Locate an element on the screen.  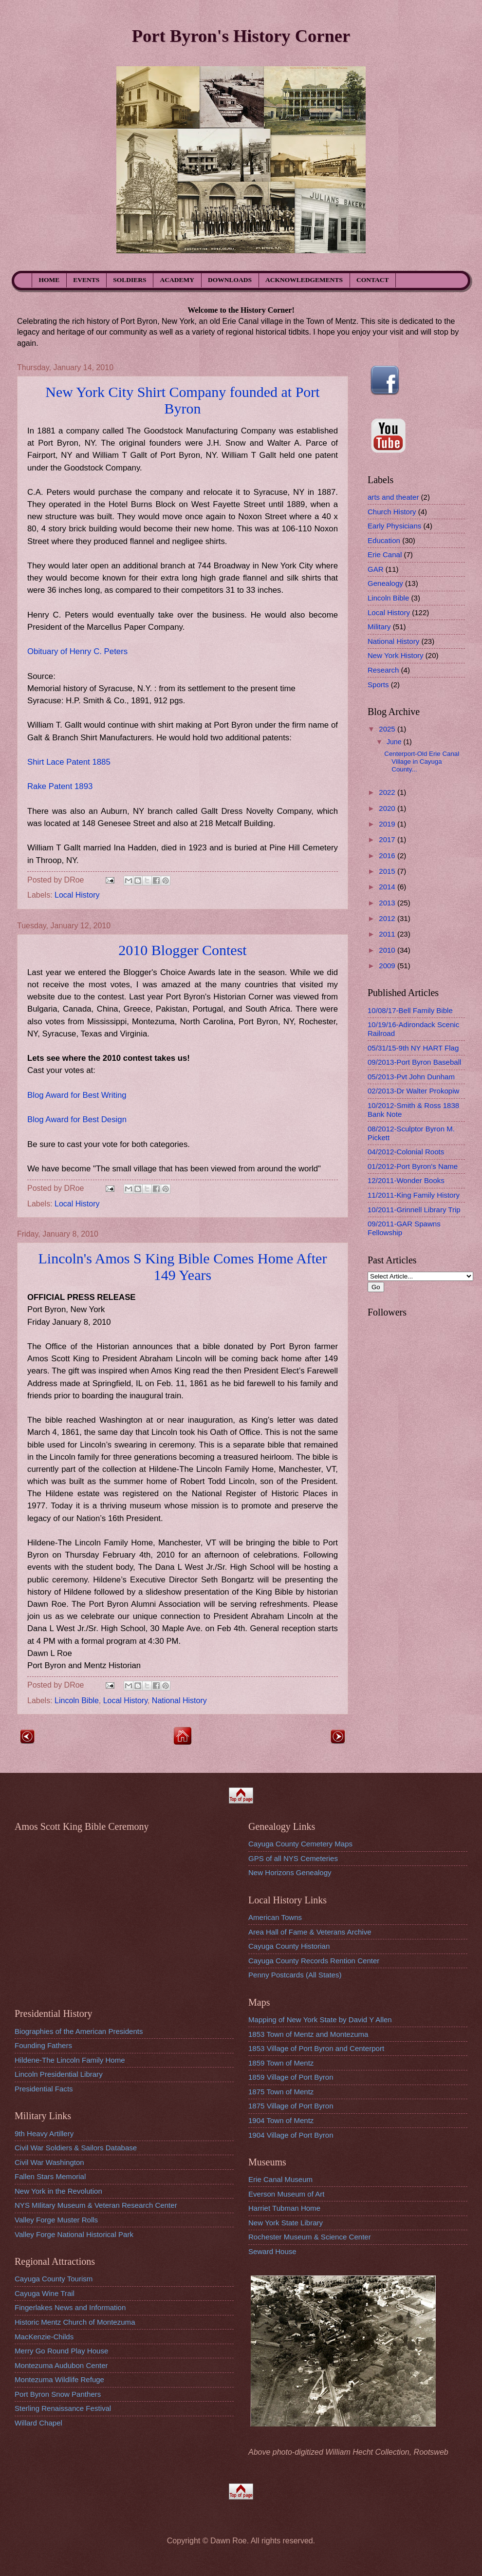
1853 Village of Port Byron and Centerport is located at coordinates (316, 2048).